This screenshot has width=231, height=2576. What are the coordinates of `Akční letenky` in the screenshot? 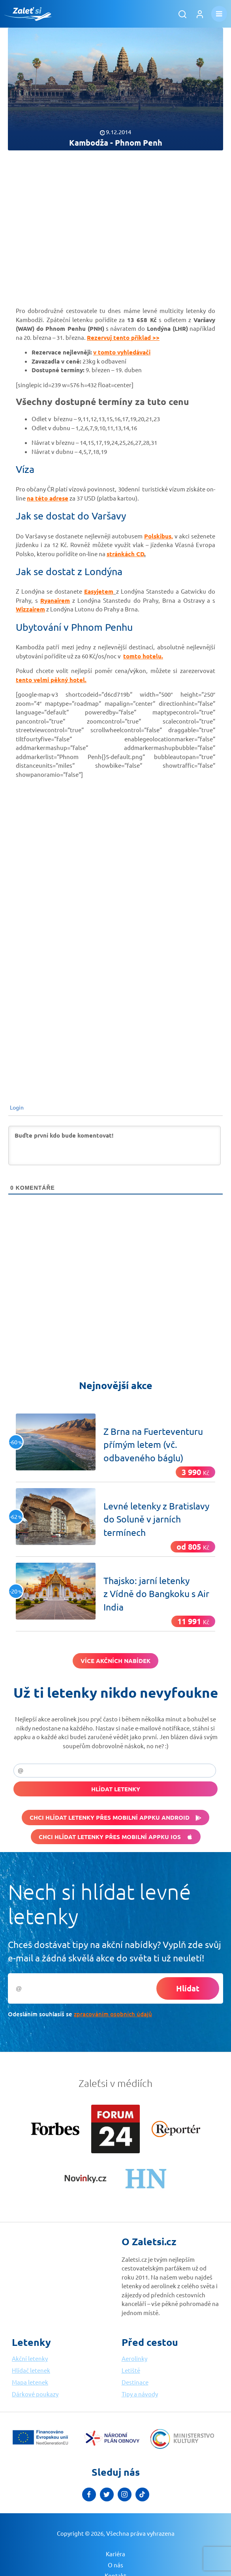 It's located at (30, 2358).